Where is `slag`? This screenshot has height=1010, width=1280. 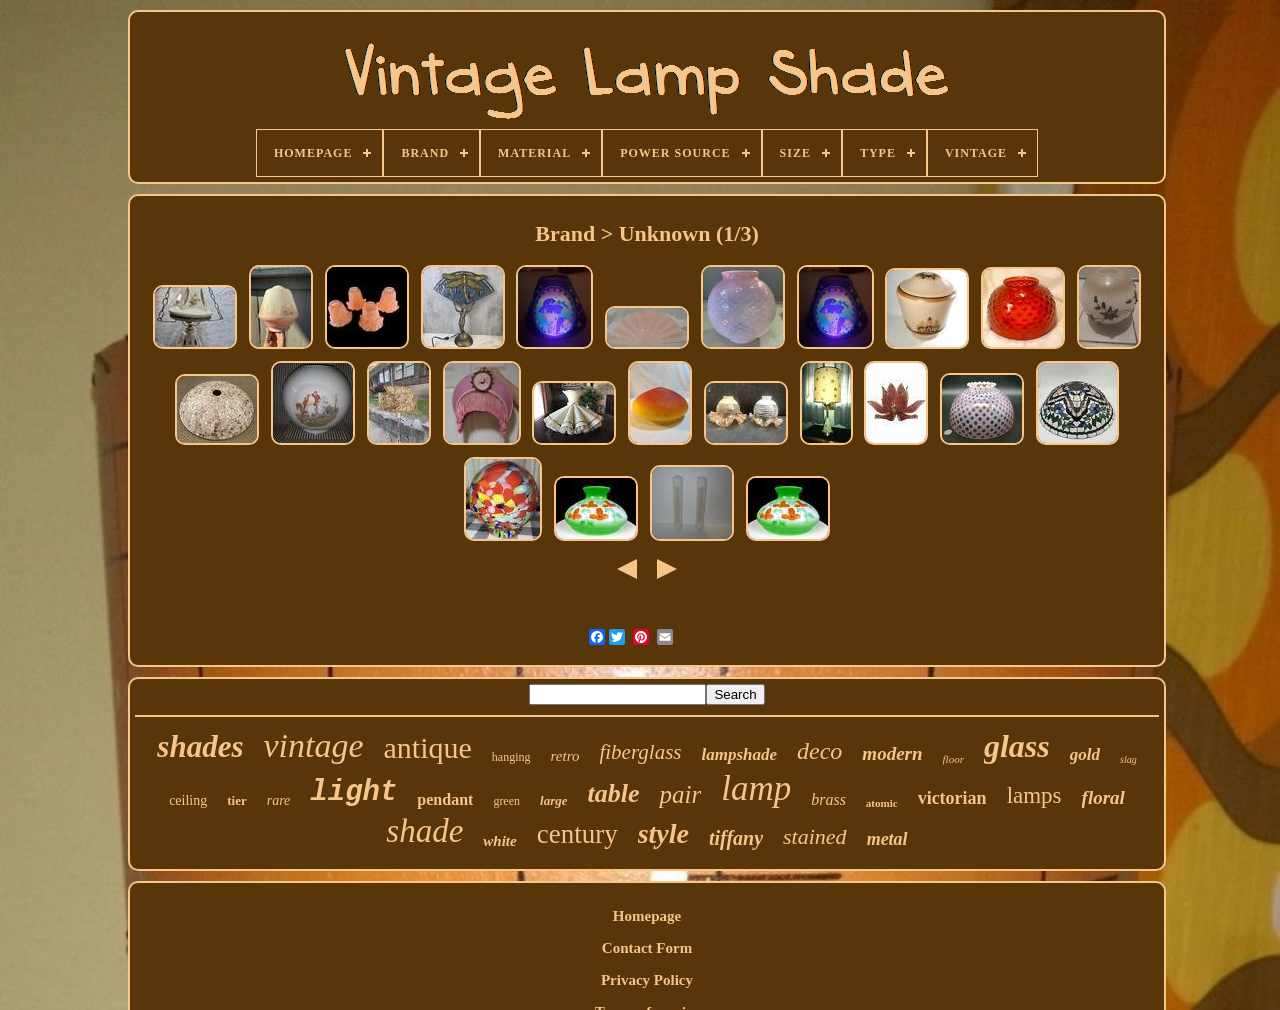
slag is located at coordinates (1128, 759).